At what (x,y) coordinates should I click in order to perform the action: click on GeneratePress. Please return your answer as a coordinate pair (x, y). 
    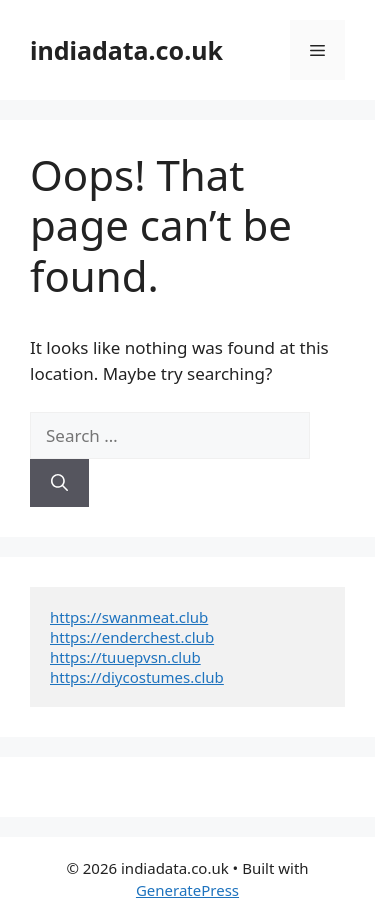
    Looking at the image, I should click on (187, 890).